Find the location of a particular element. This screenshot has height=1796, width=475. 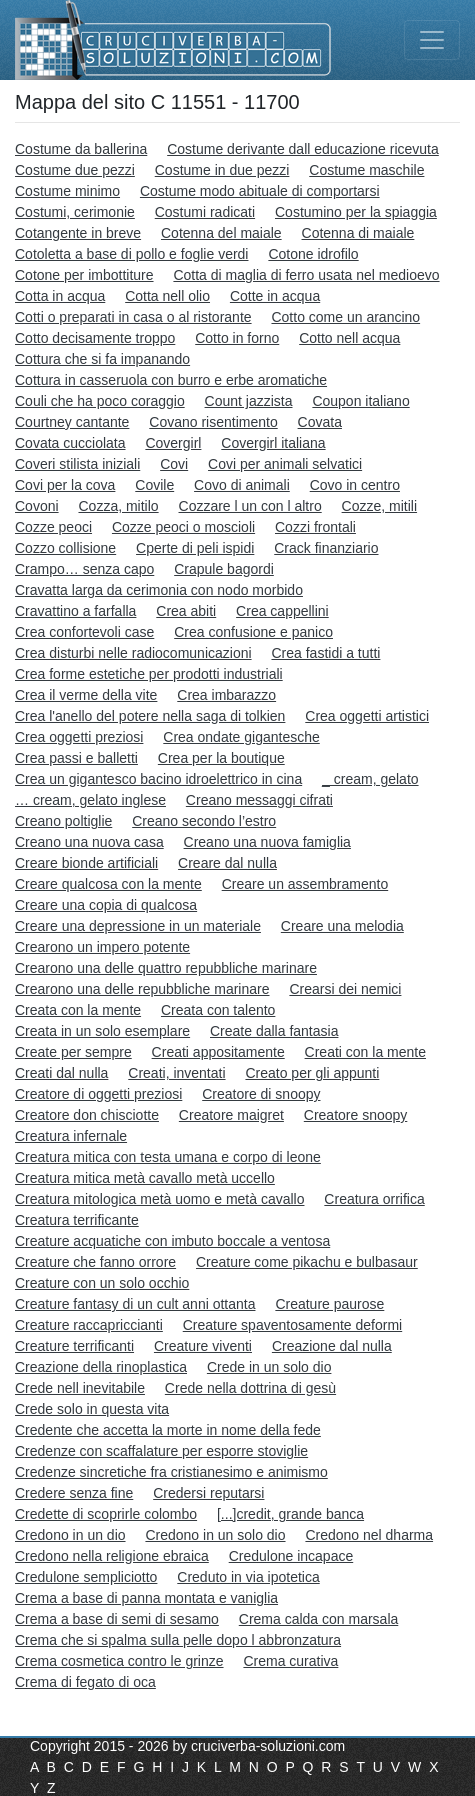

Crea ondate gigantesche is located at coordinates (241, 737).